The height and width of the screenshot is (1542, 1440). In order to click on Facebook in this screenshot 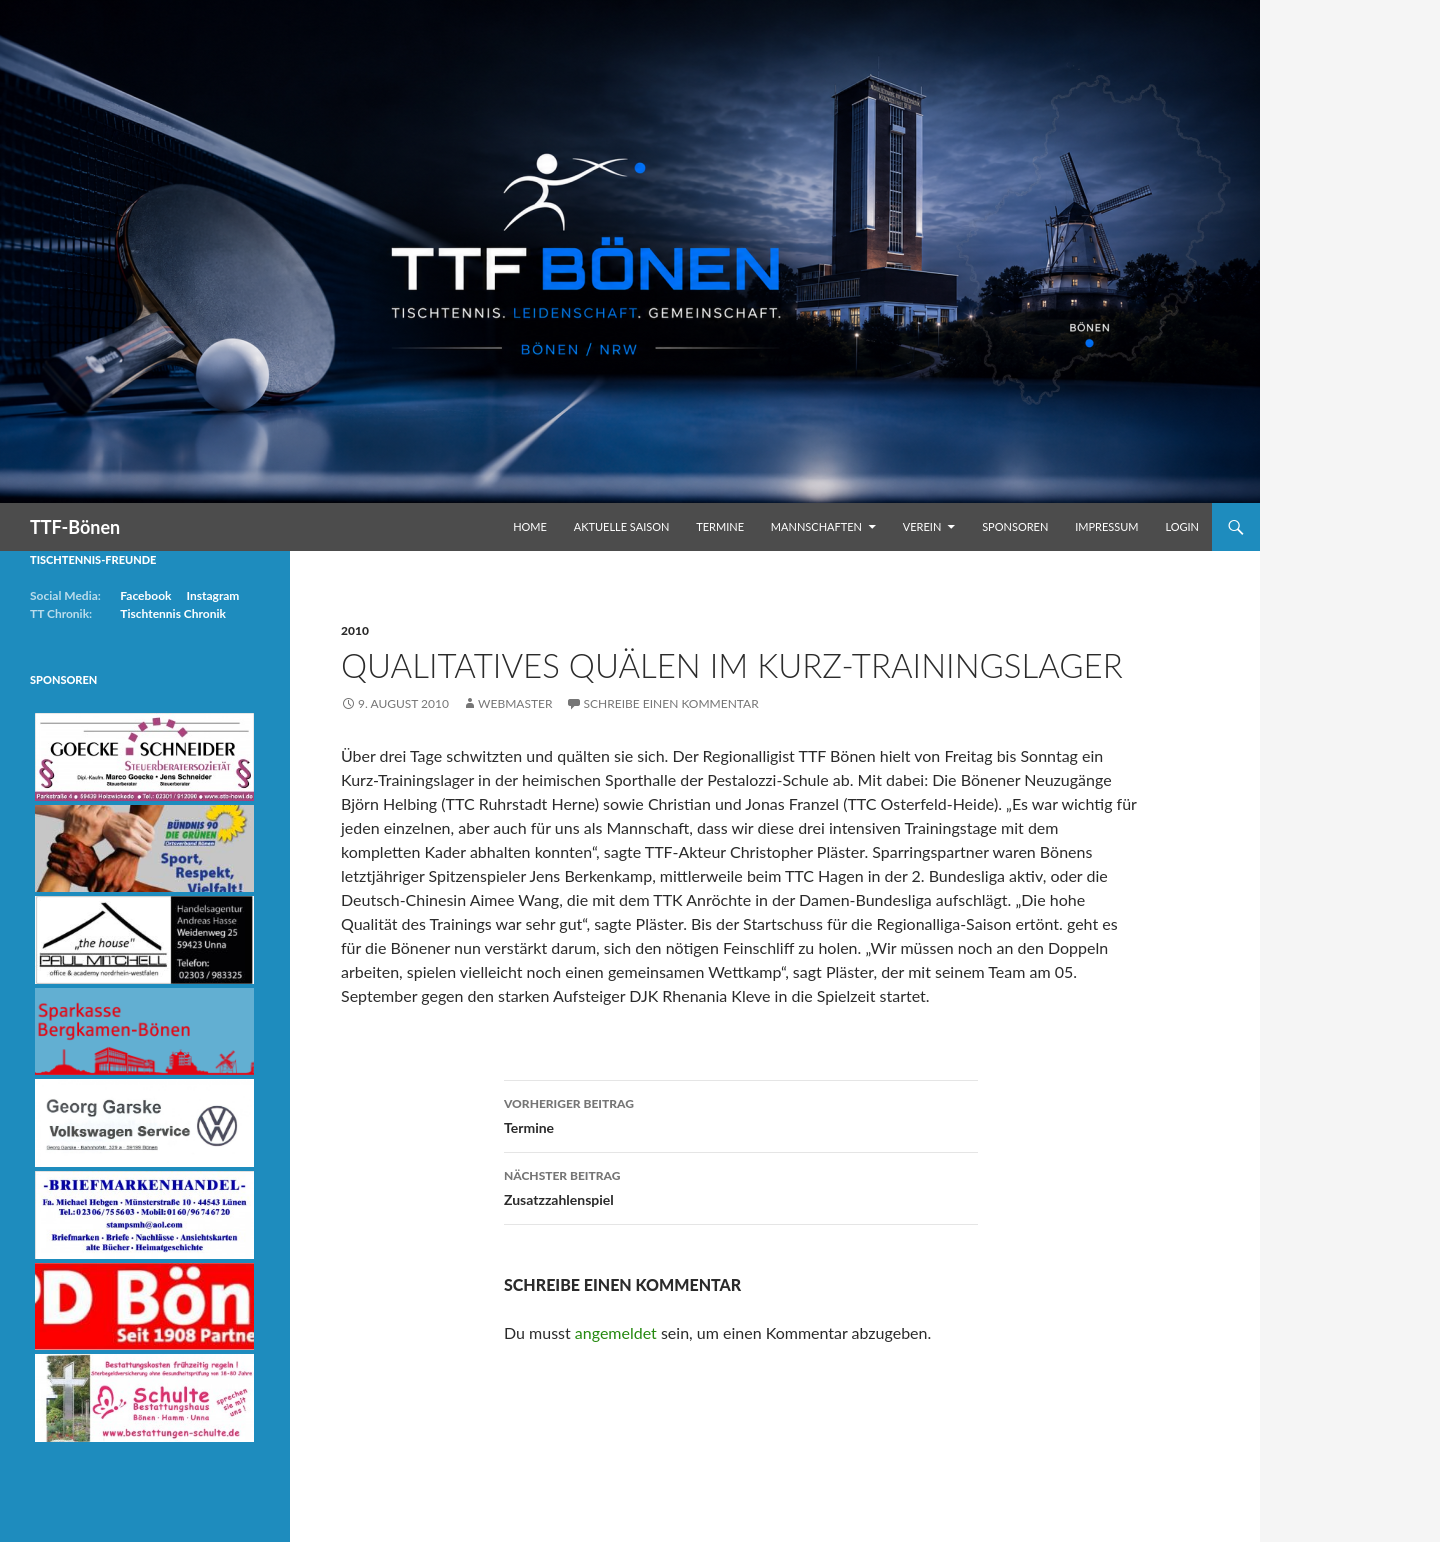, I will do `click(145, 595)`.